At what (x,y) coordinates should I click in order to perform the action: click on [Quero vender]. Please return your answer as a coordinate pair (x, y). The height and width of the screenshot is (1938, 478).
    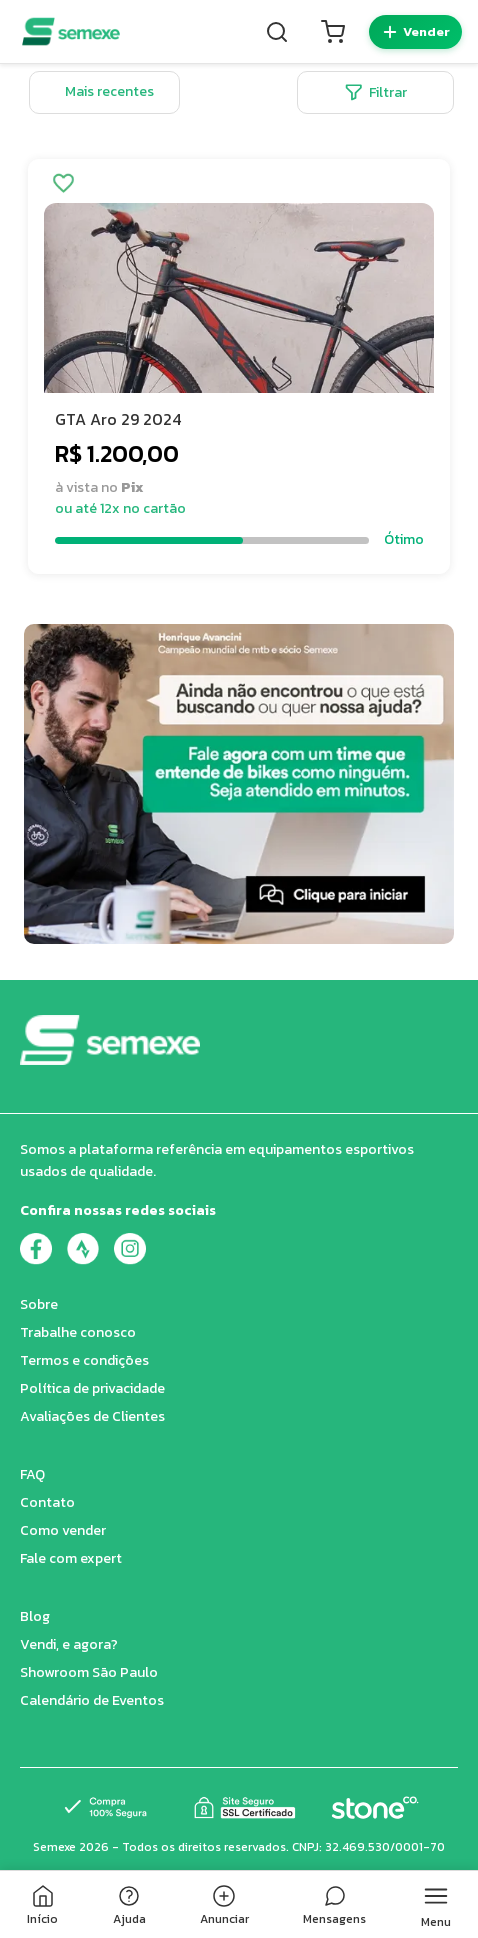
    Looking at the image, I should click on (415, 32).